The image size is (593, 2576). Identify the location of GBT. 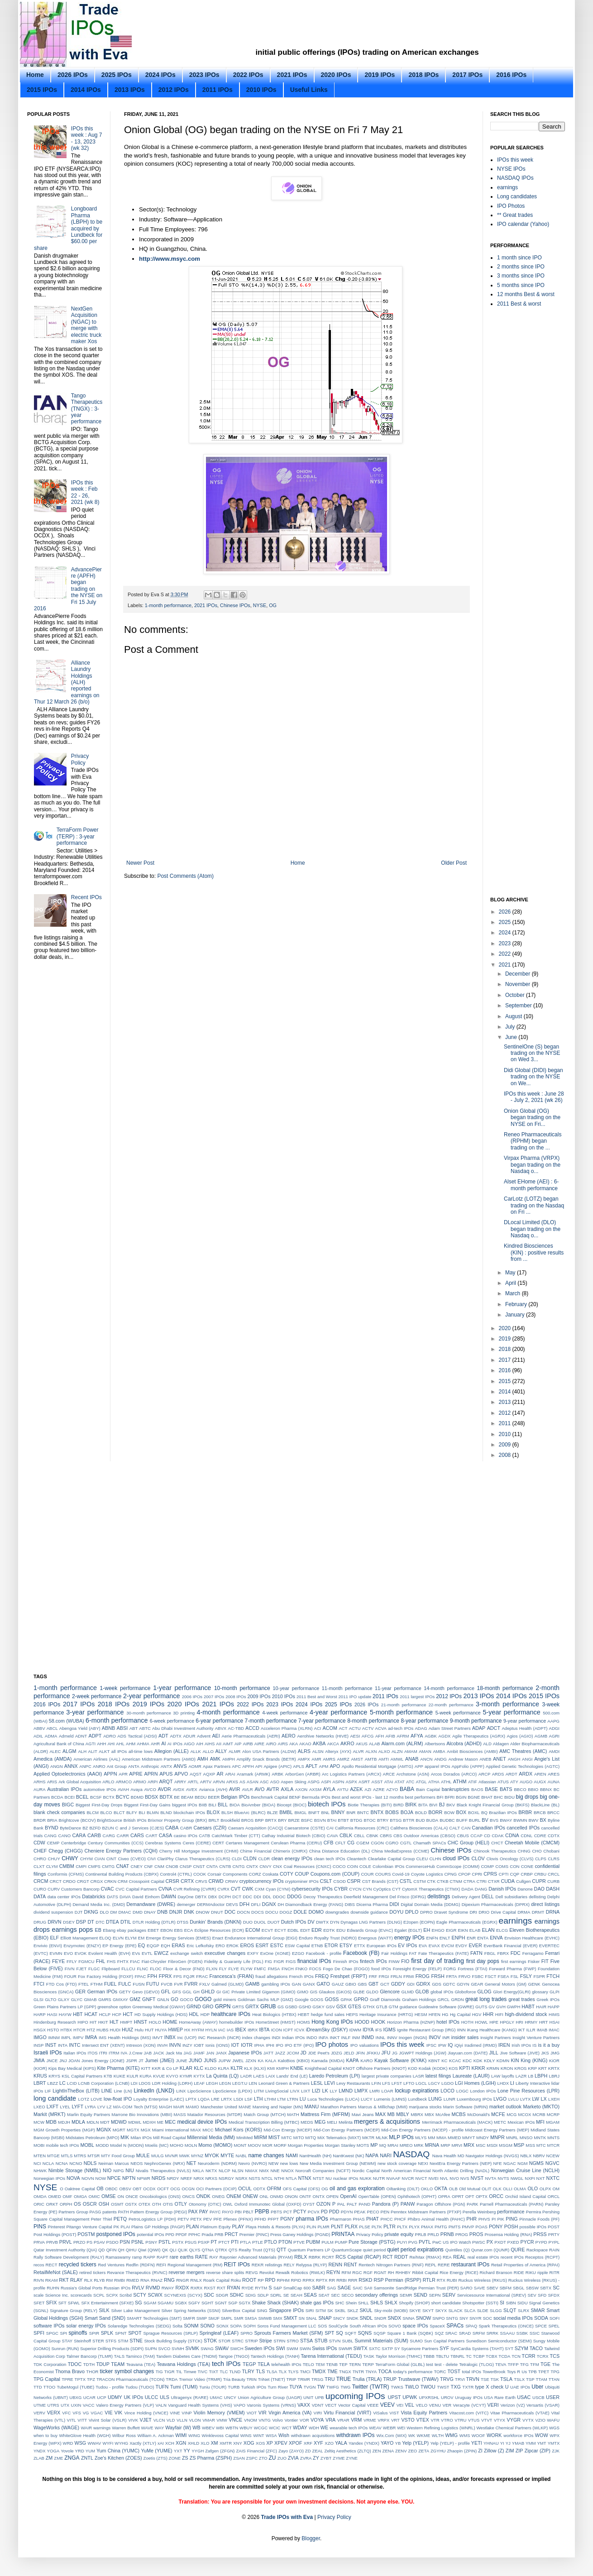
(373, 1984).